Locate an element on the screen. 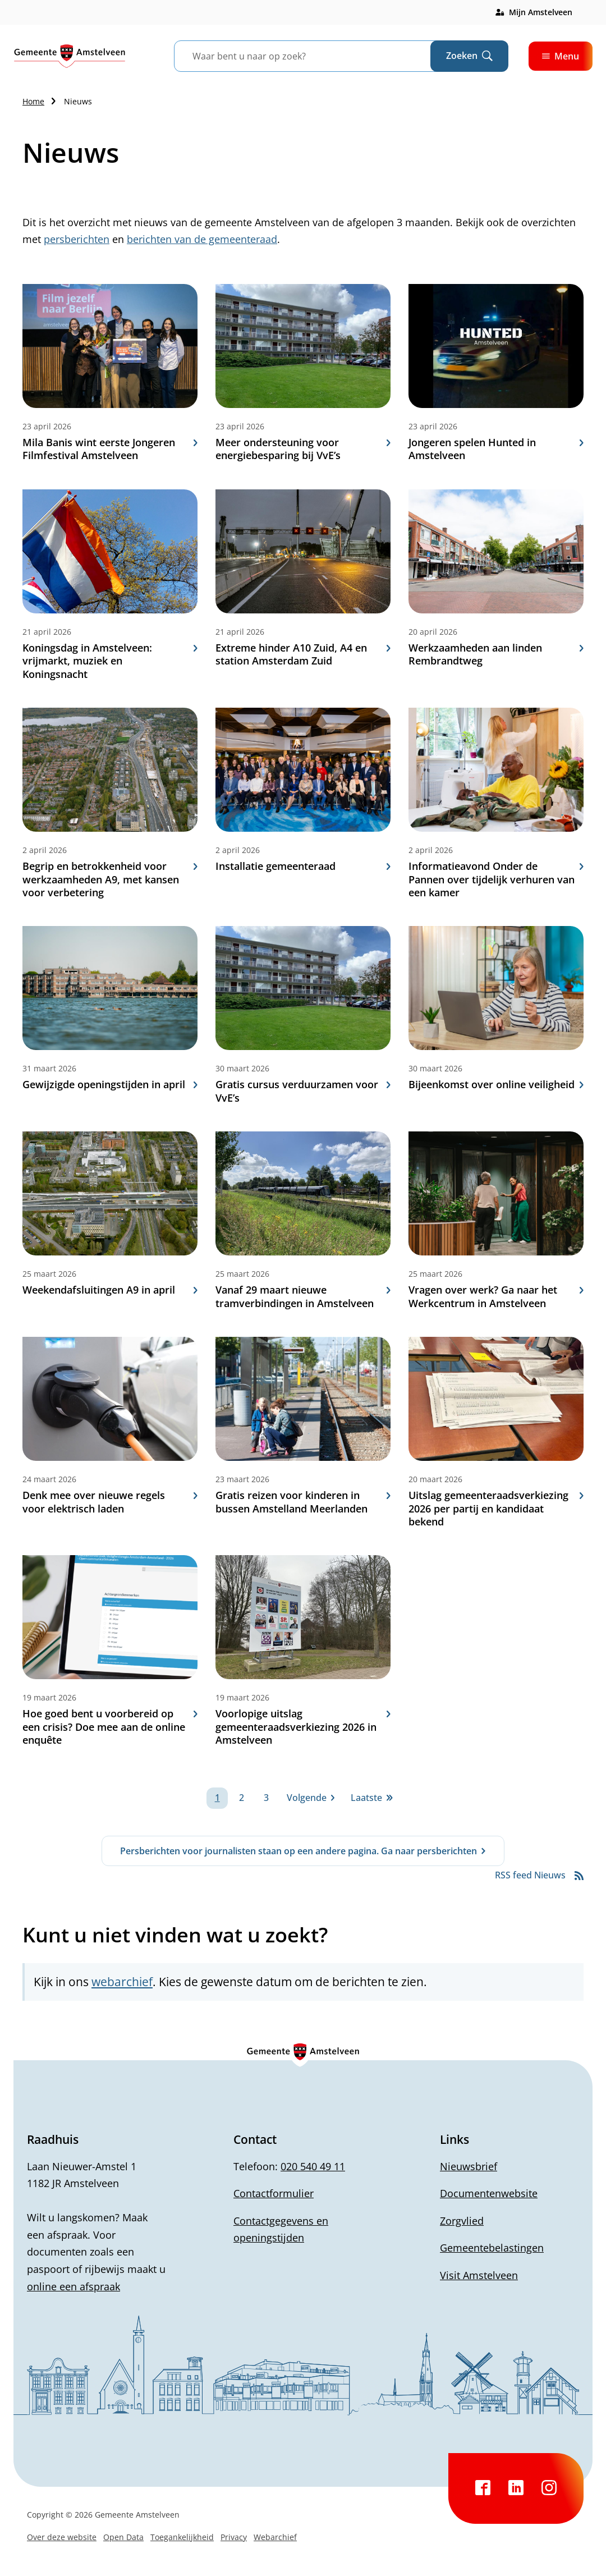 The image size is (606, 2576). Over deze website is located at coordinates (62, 2537).